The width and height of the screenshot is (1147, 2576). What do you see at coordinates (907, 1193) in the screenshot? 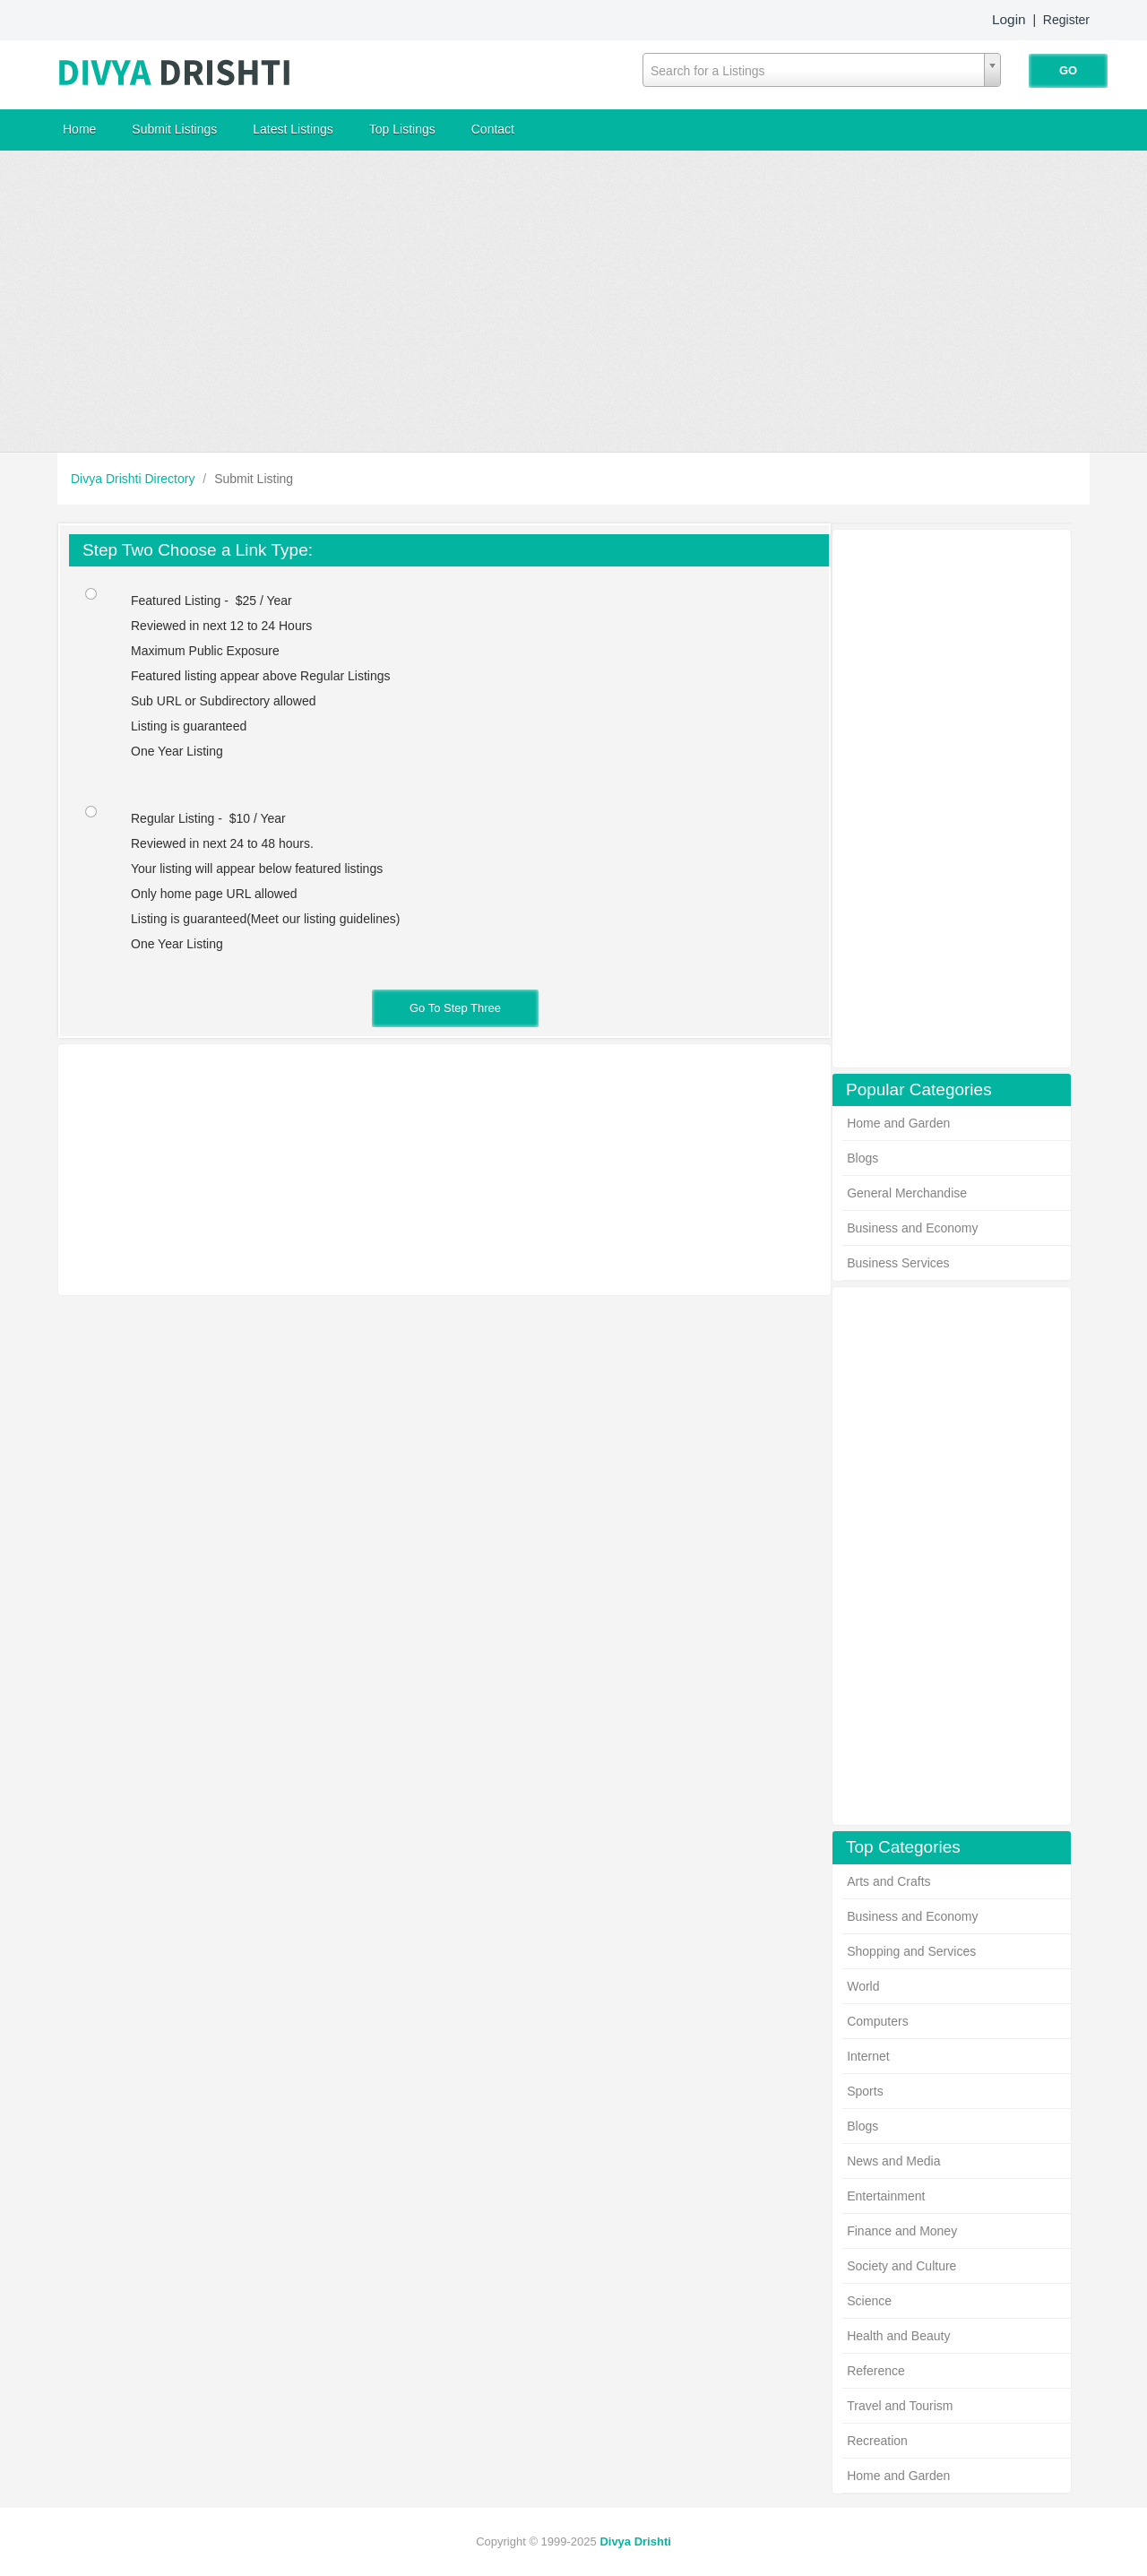
I see `General Merchandise` at bounding box center [907, 1193].